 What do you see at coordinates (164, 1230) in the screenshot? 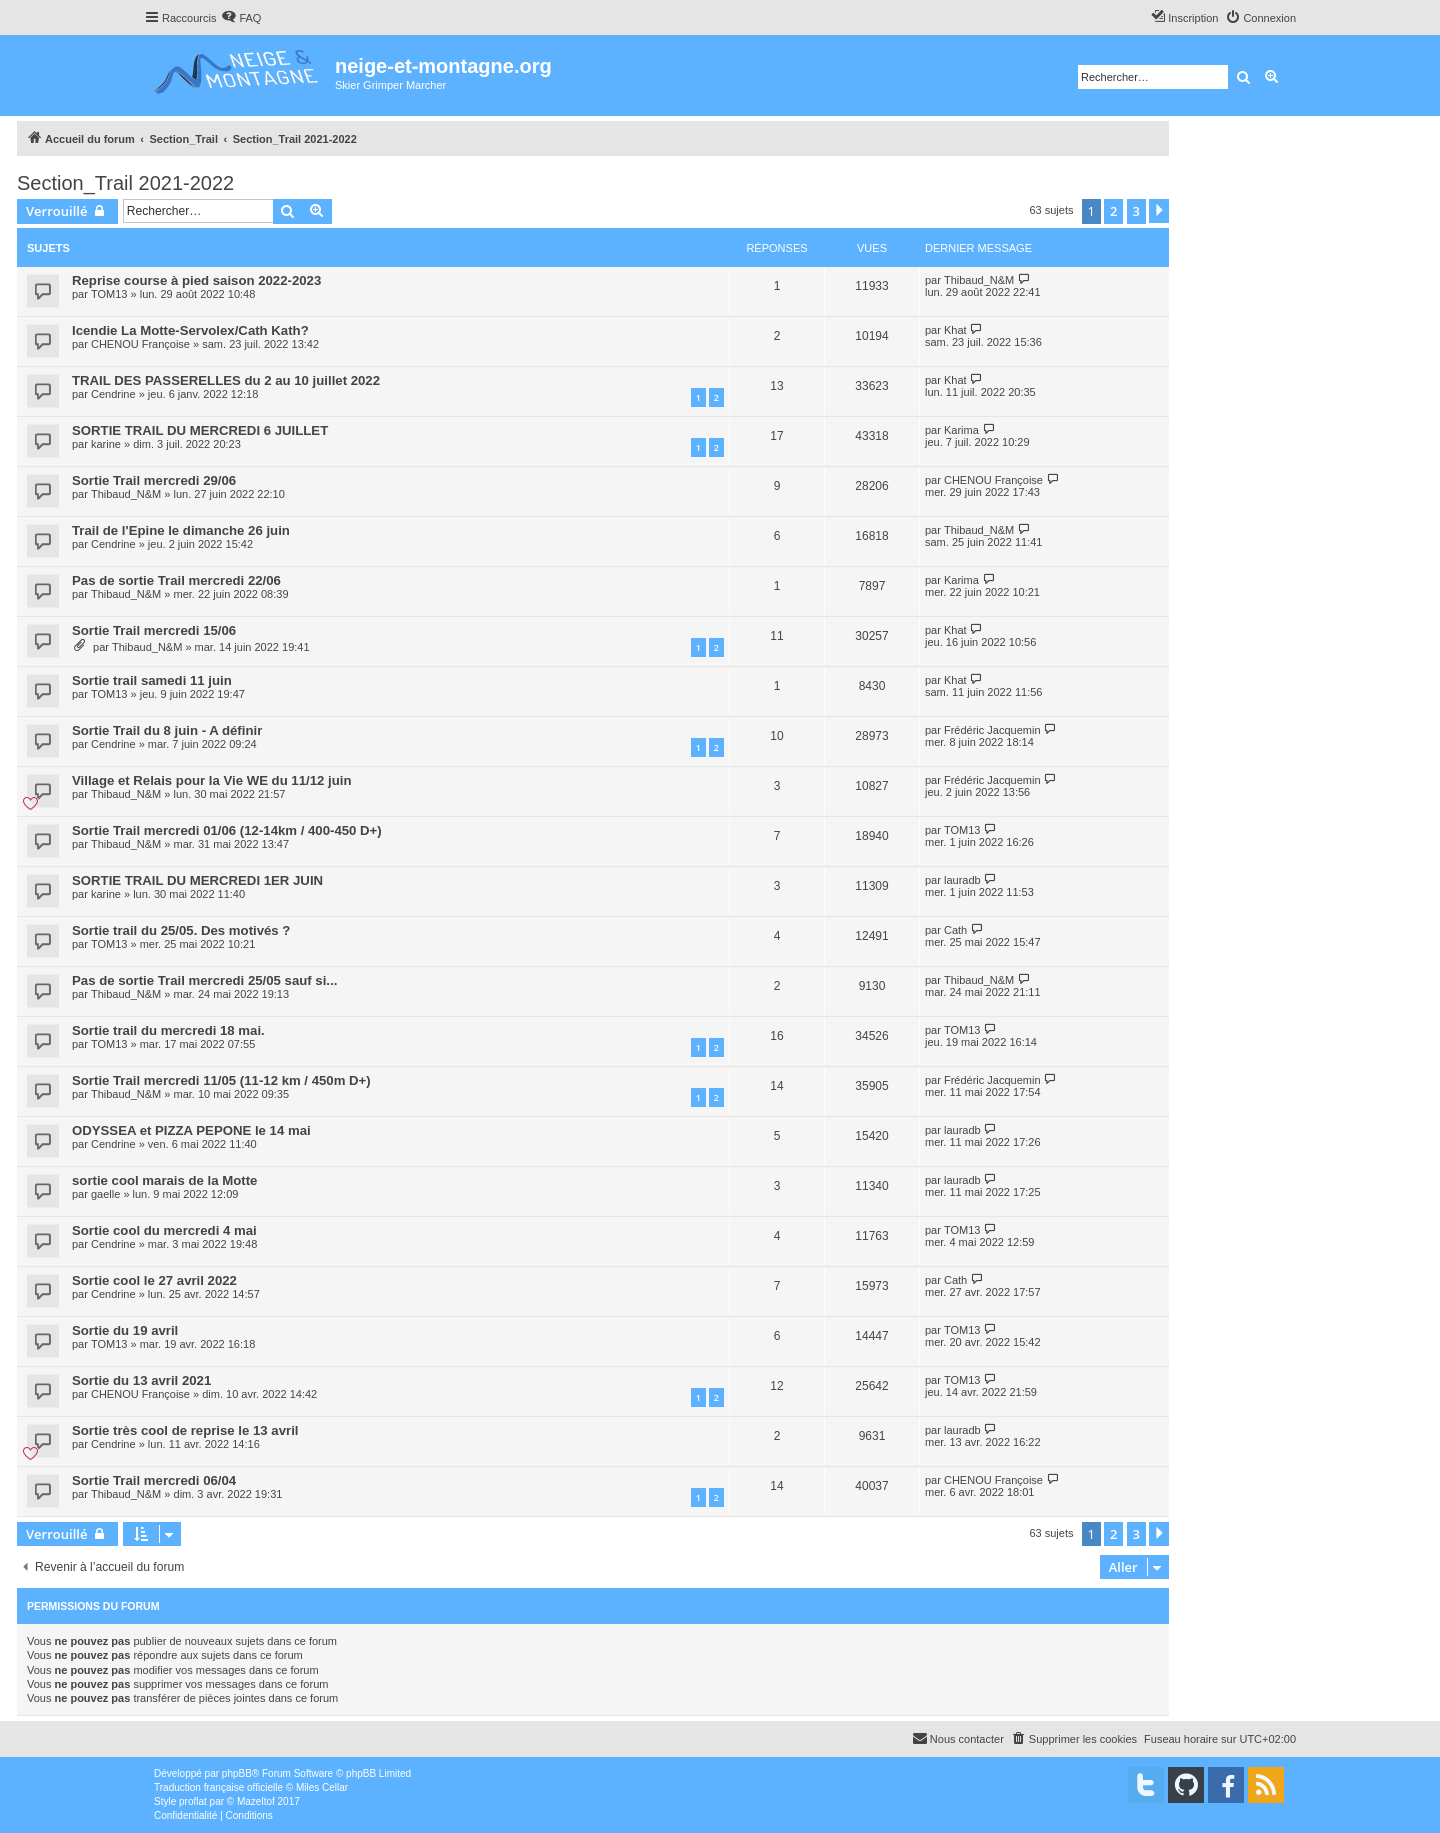
I see `Sortie cool du mercredi 4 mai` at bounding box center [164, 1230].